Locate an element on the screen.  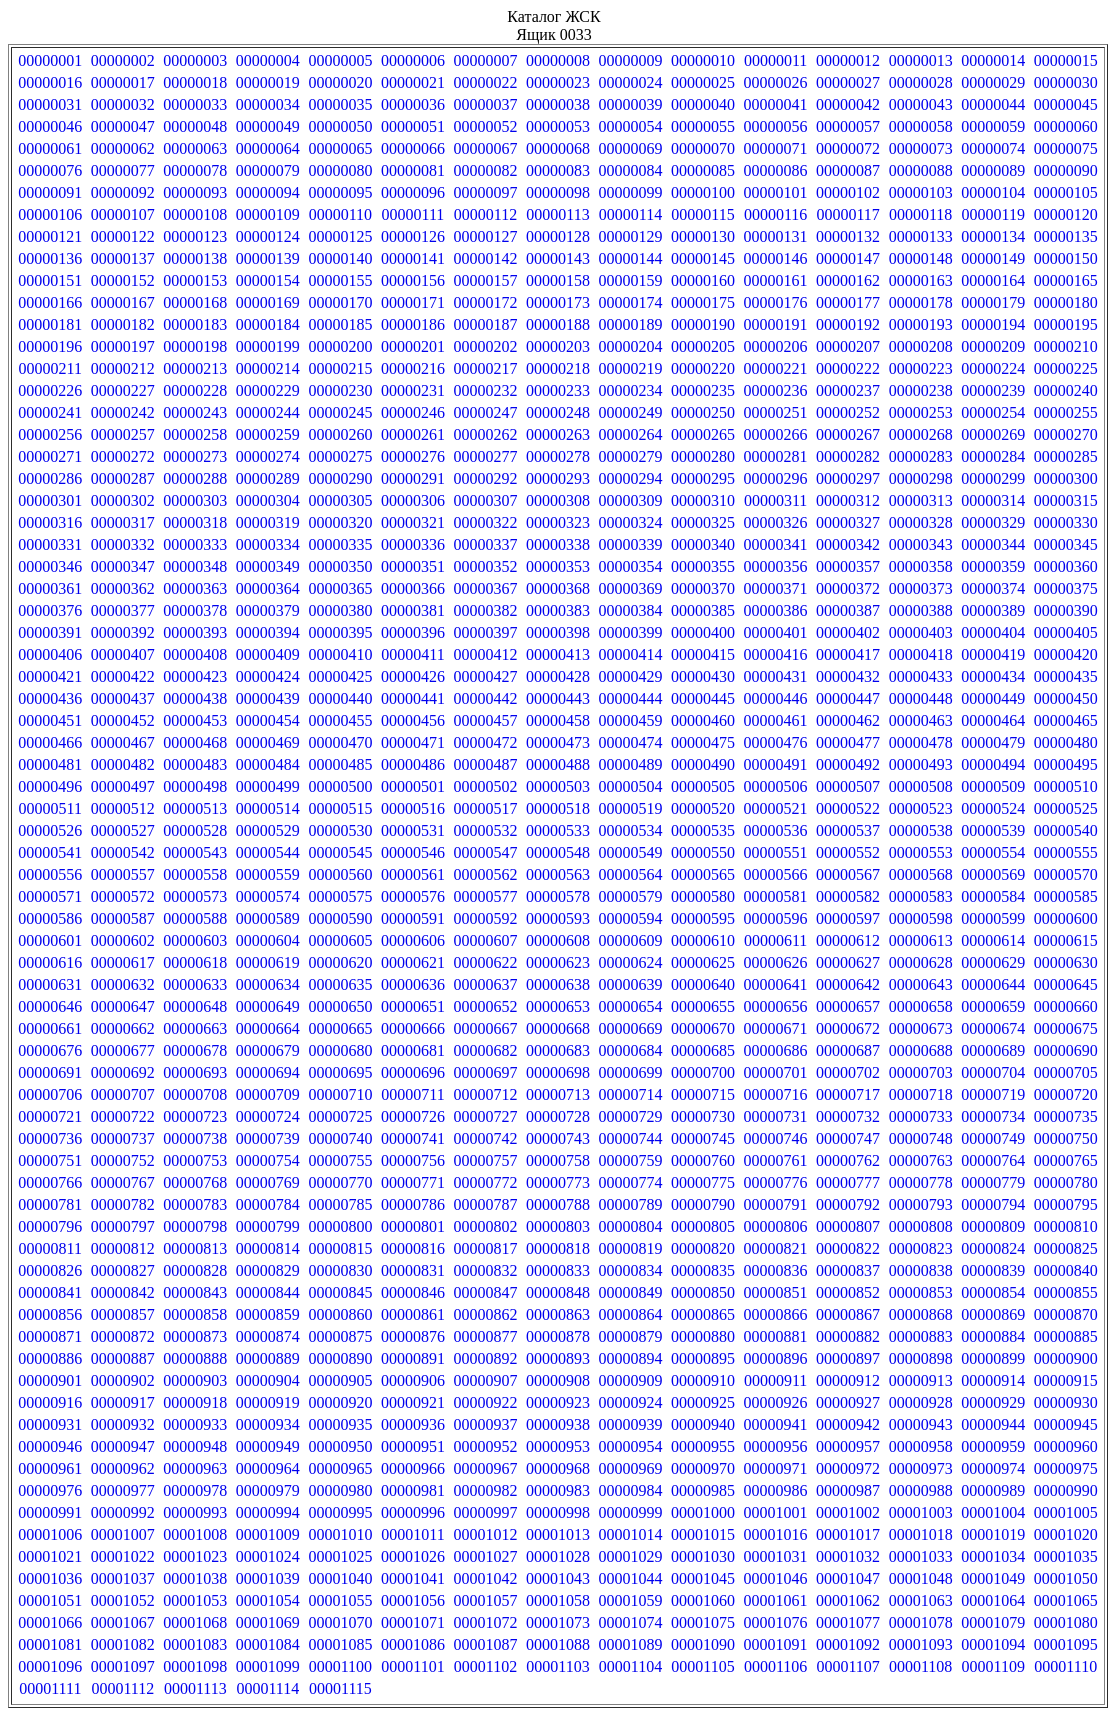
00000998 is located at coordinates (558, 1512).